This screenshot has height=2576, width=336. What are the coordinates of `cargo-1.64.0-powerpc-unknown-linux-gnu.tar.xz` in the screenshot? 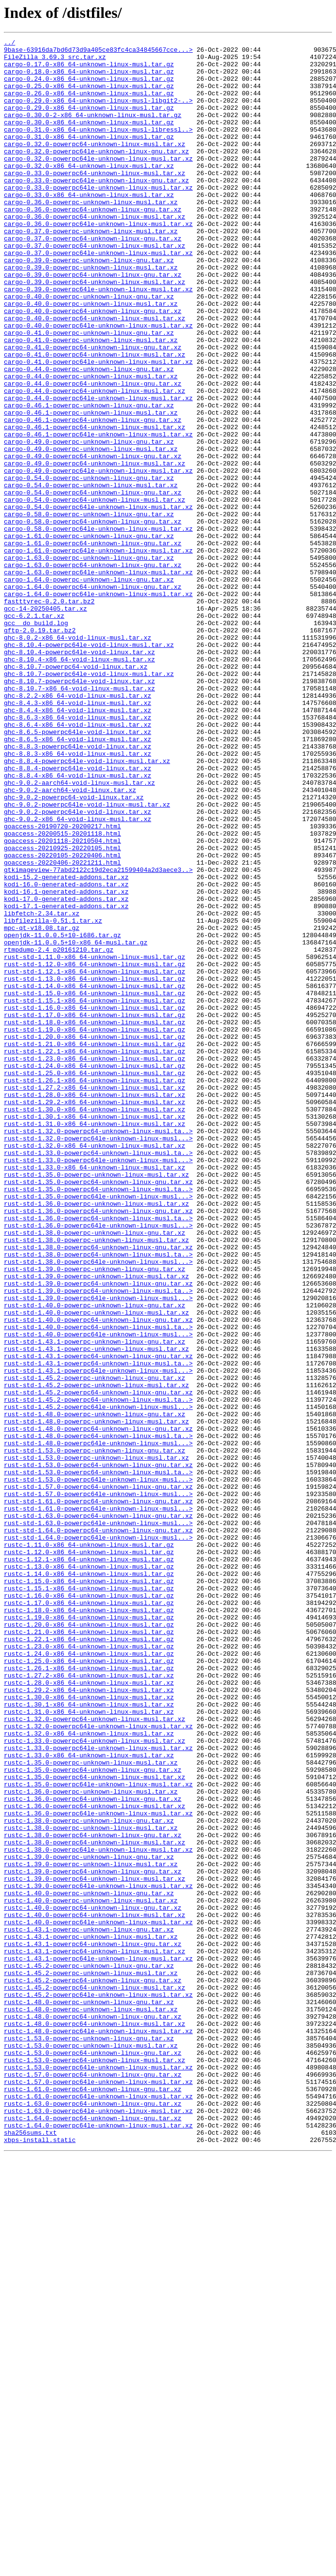 It's located at (89, 688).